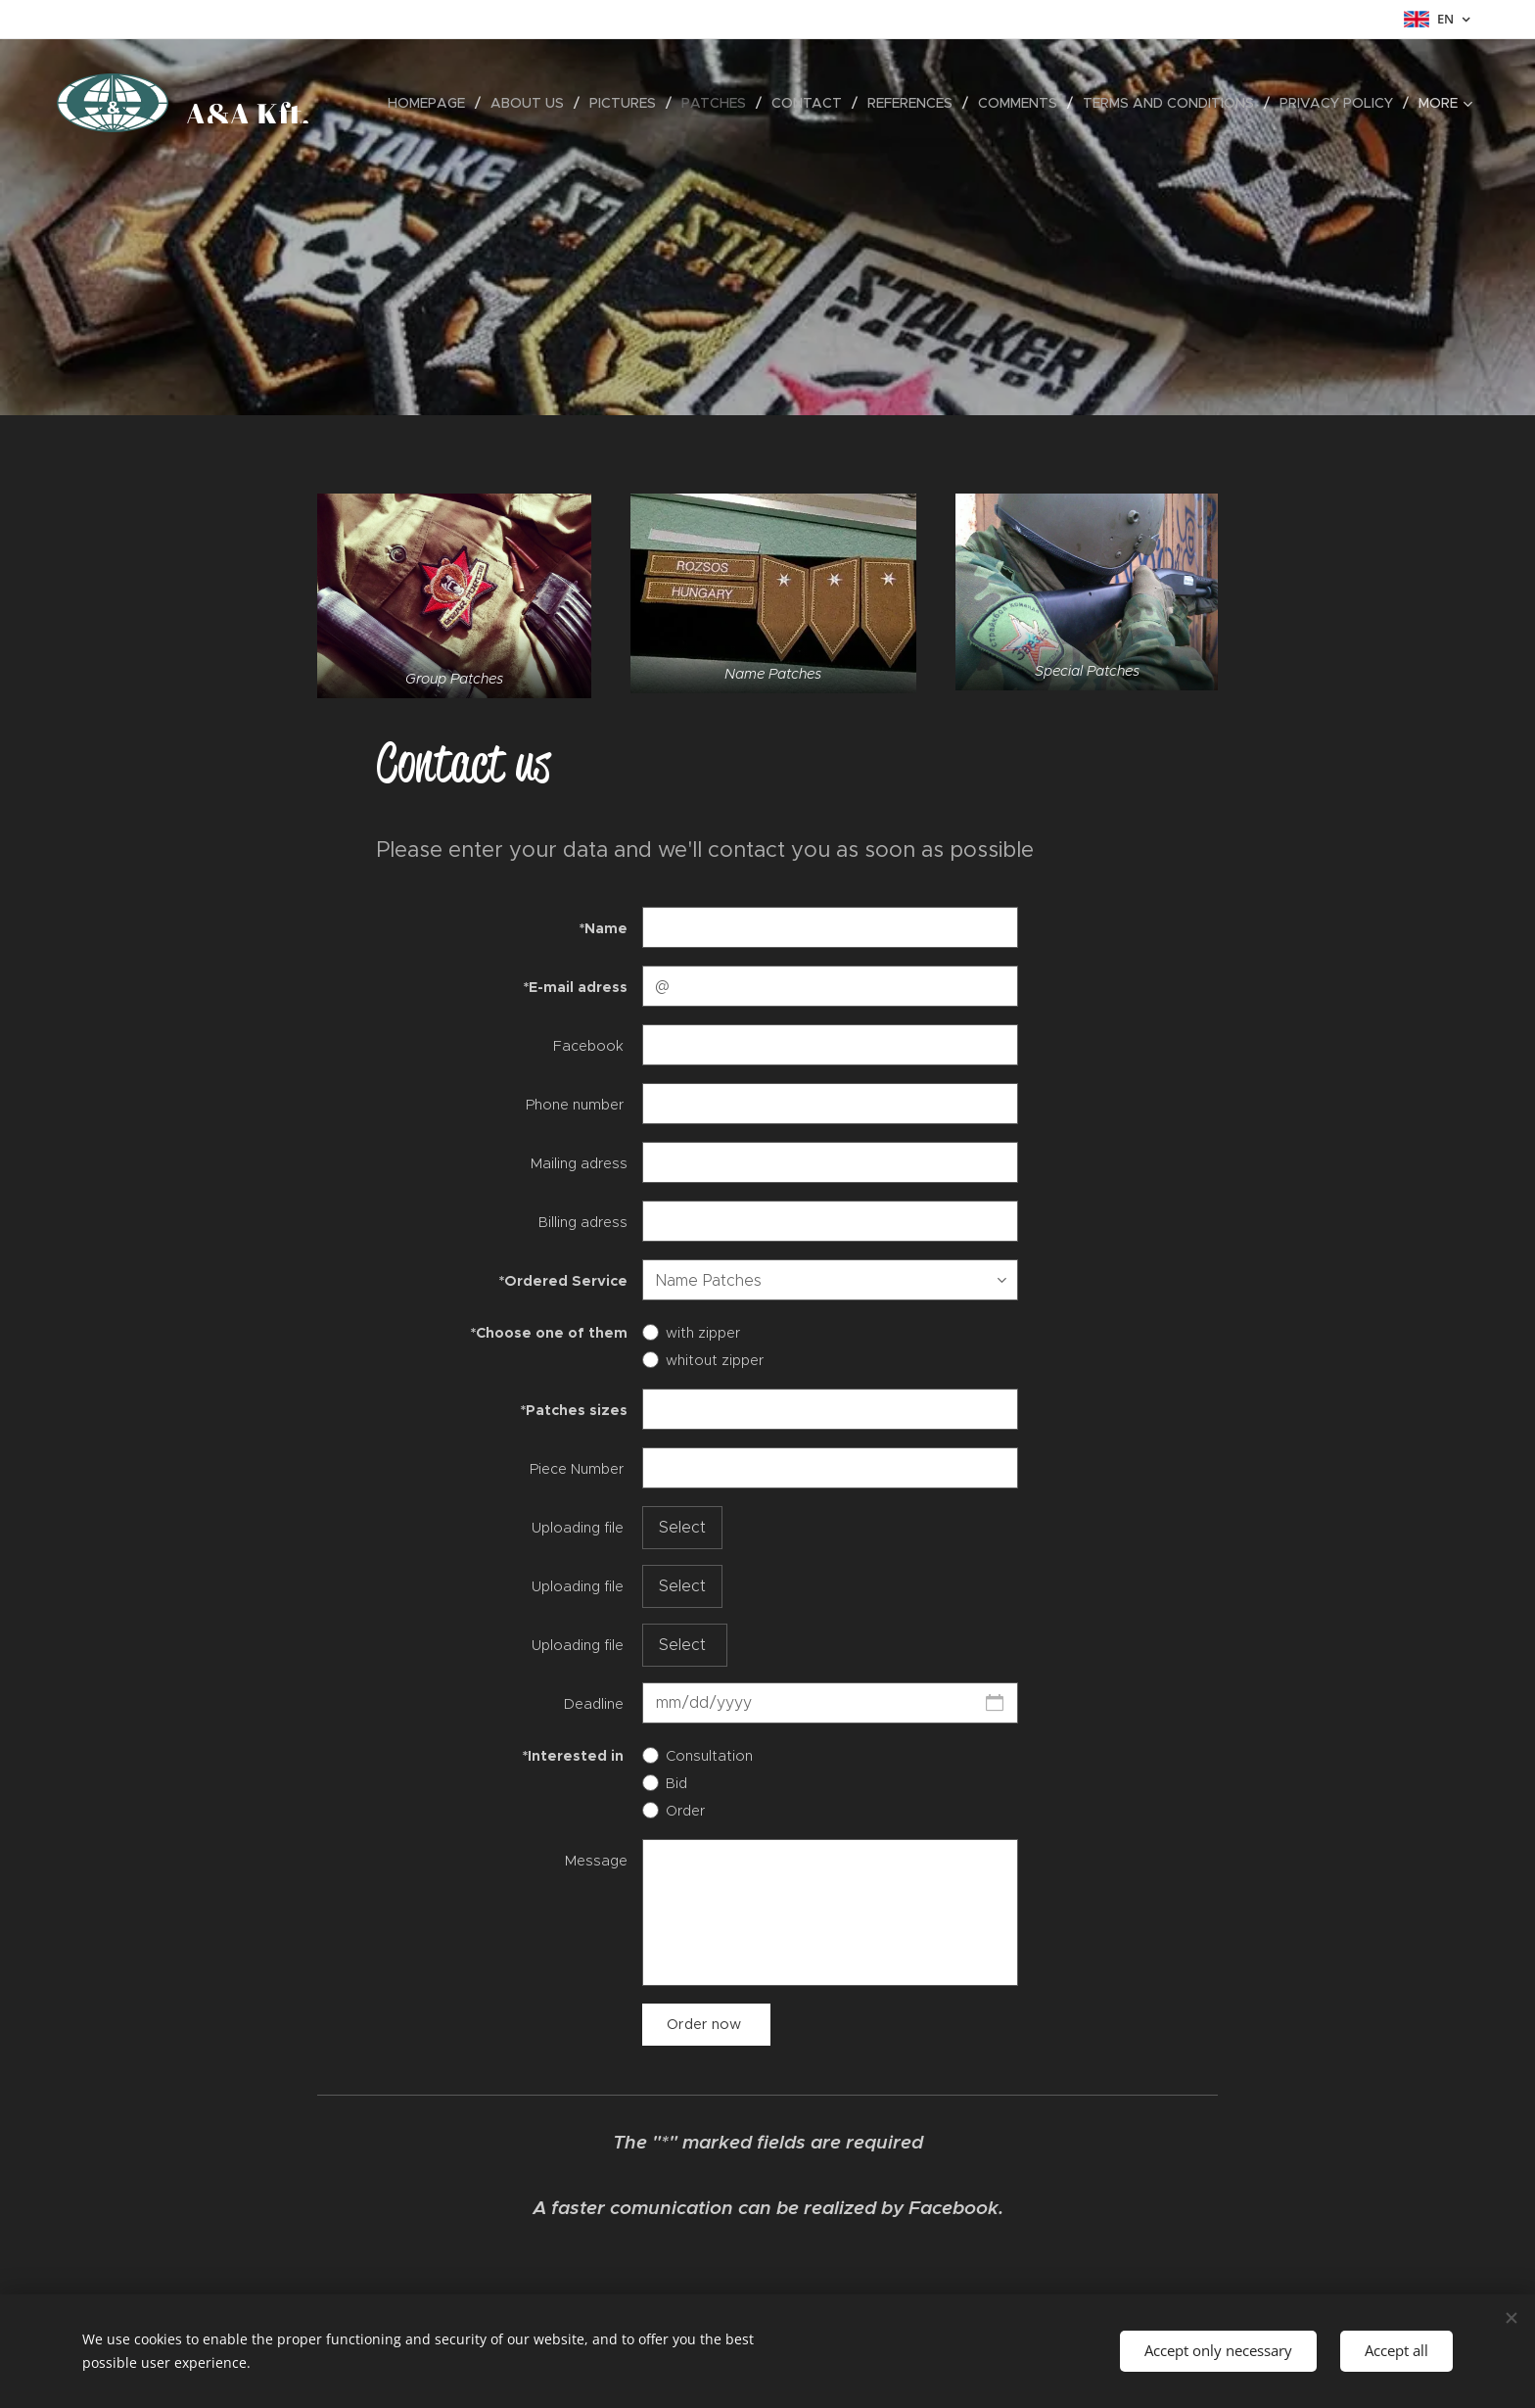 The image size is (1535, 2408). What do you see at coordinates (432, 102) in the screenshot?
I see `[menuitem]` at bounding box center [432, 102].